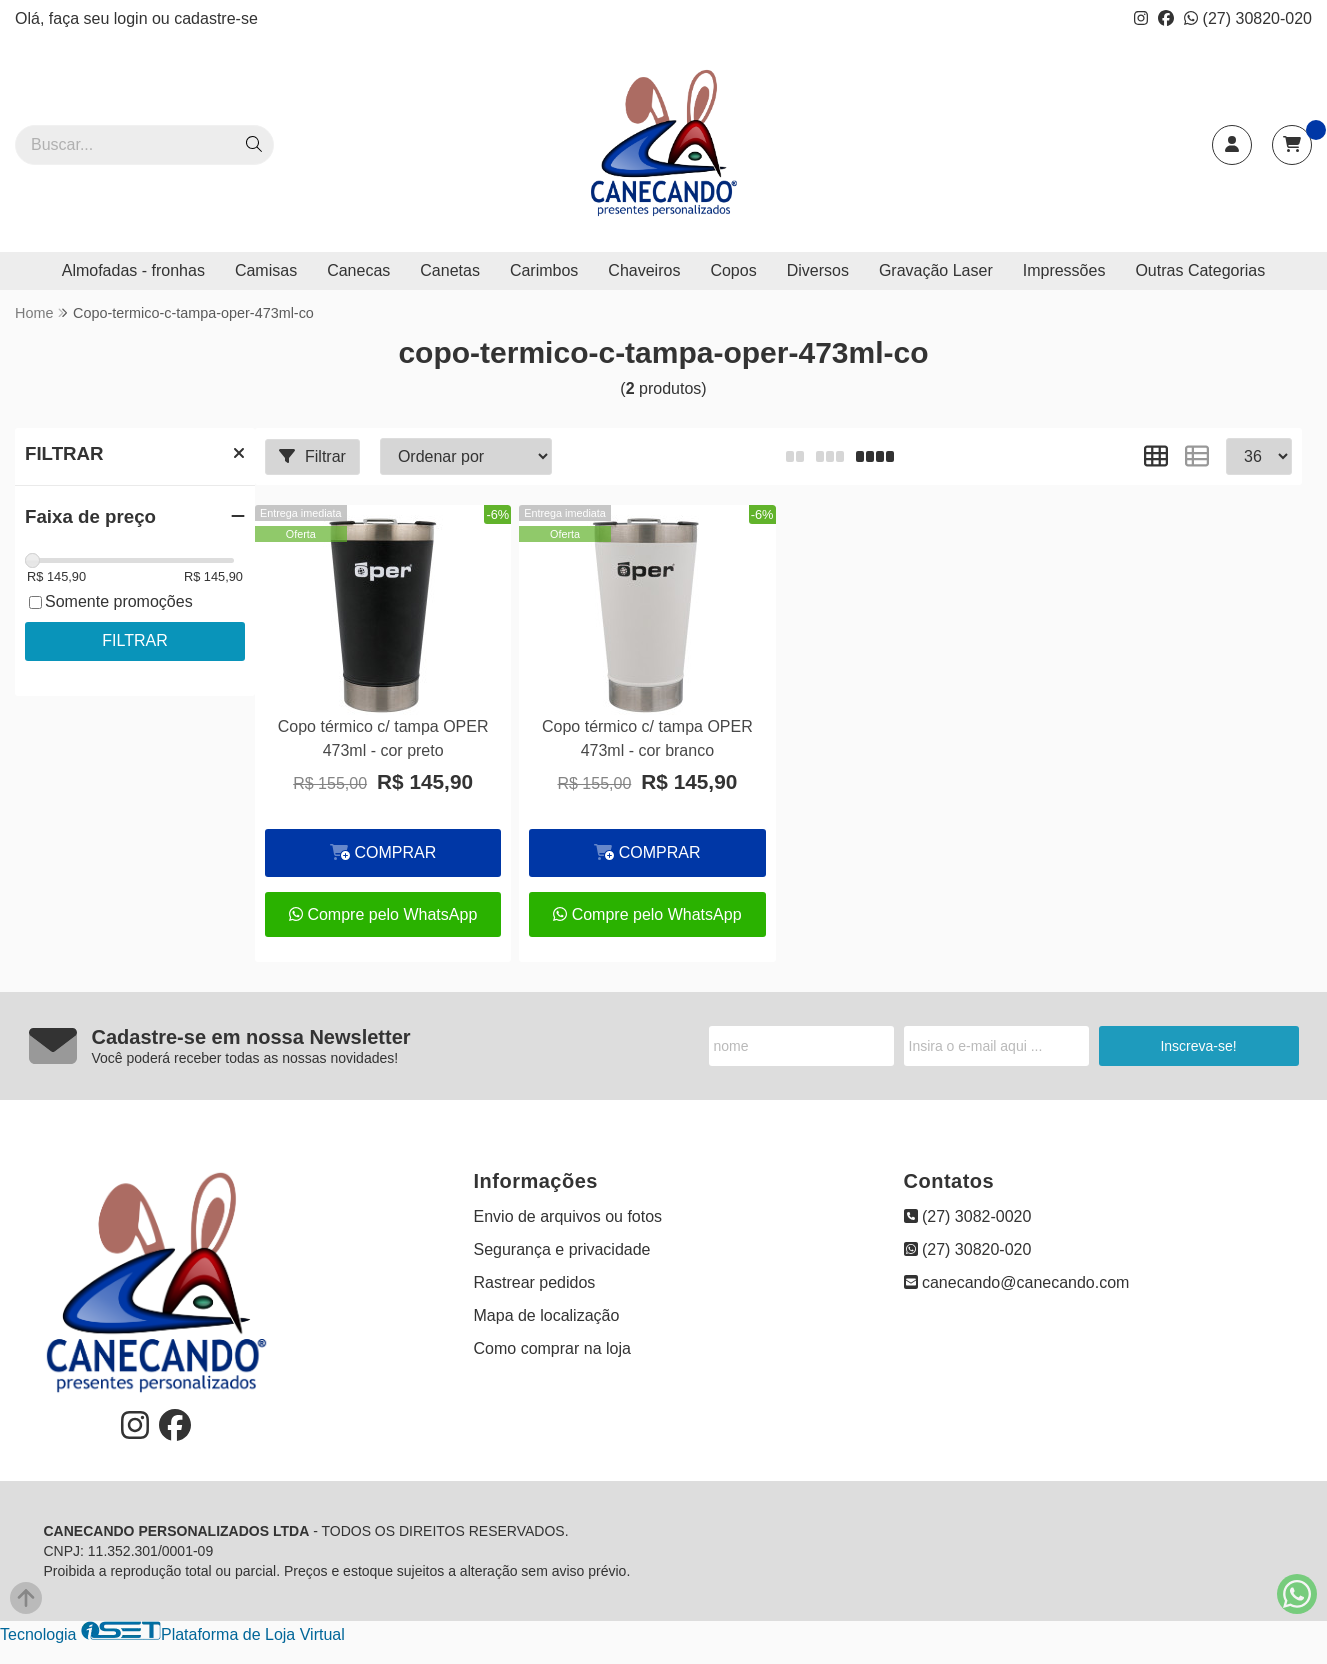 The image size is (1327, 1664). Describe the element at coordinates (552, 1348) in the screenshot. I see `Como comprar na loja` at that location.